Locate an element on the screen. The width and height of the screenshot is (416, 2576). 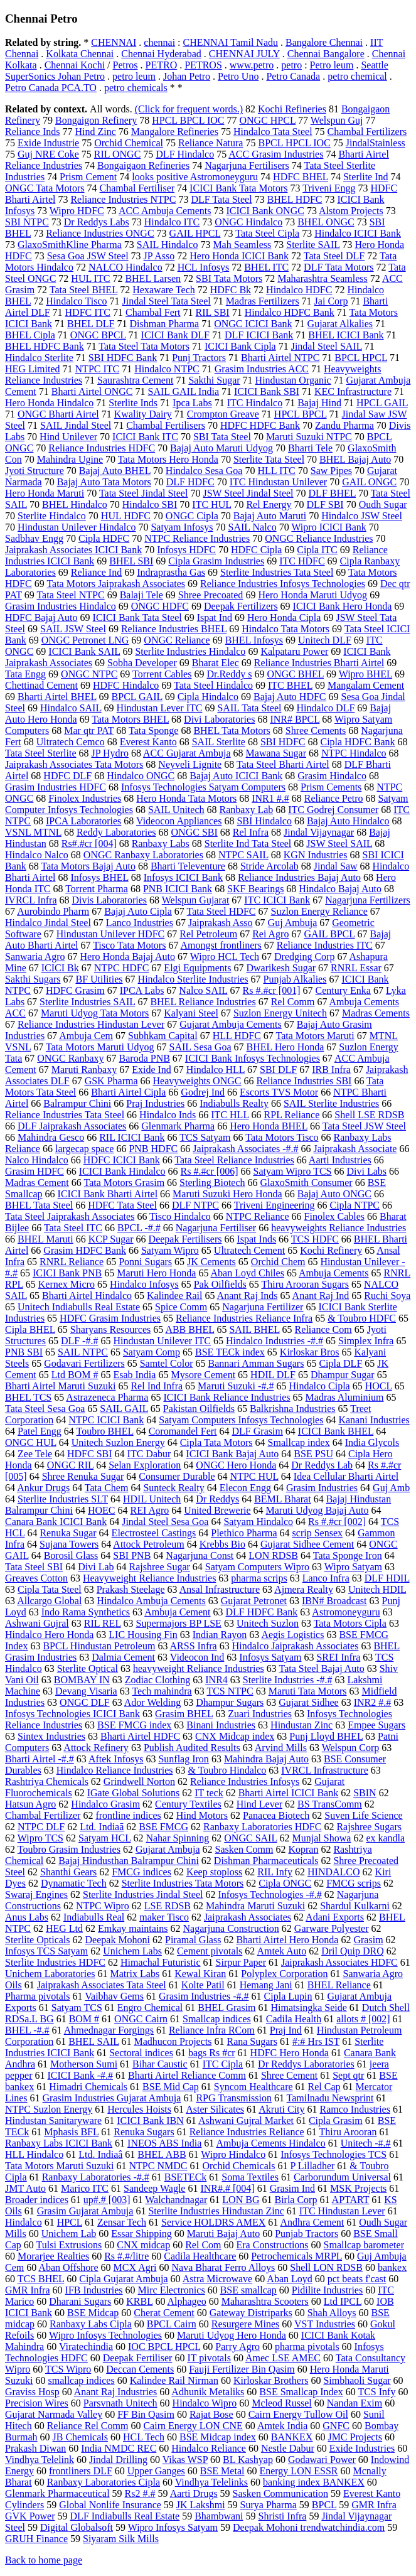
Madras Aluminium is located at coordinates (345, 1397).